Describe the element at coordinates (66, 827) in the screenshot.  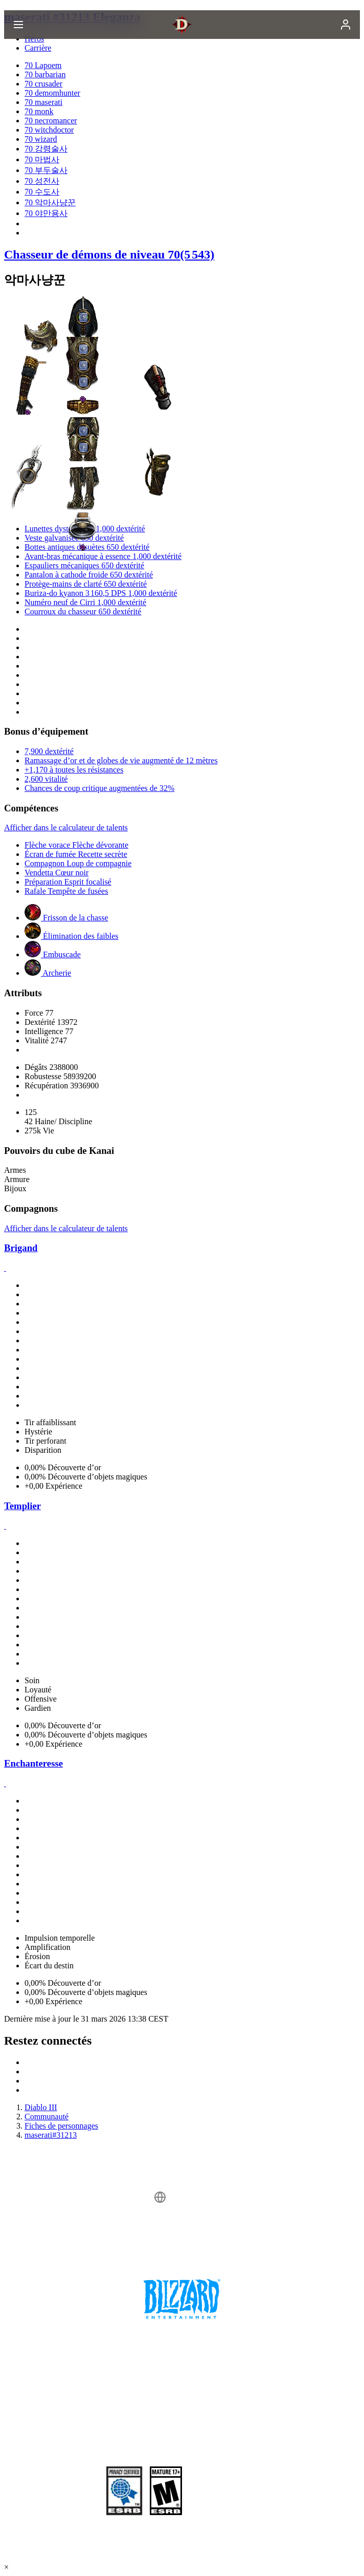
I see `Afficher dans le calculateur de talents` at that location.